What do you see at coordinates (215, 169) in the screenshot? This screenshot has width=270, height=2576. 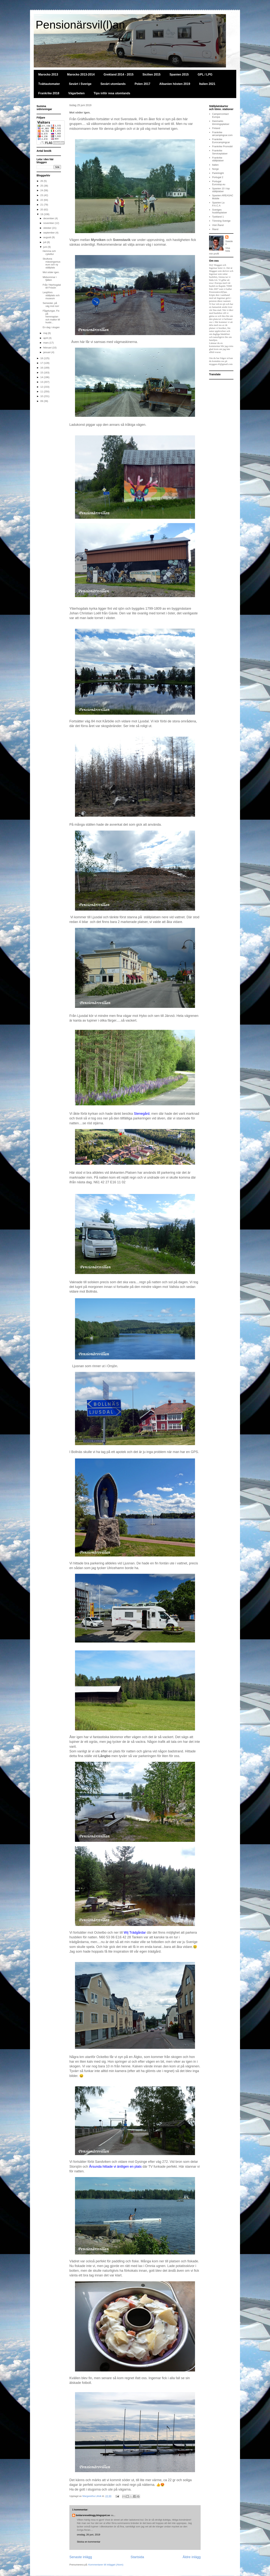 I see `Norge` at bounding box center [215, 169].